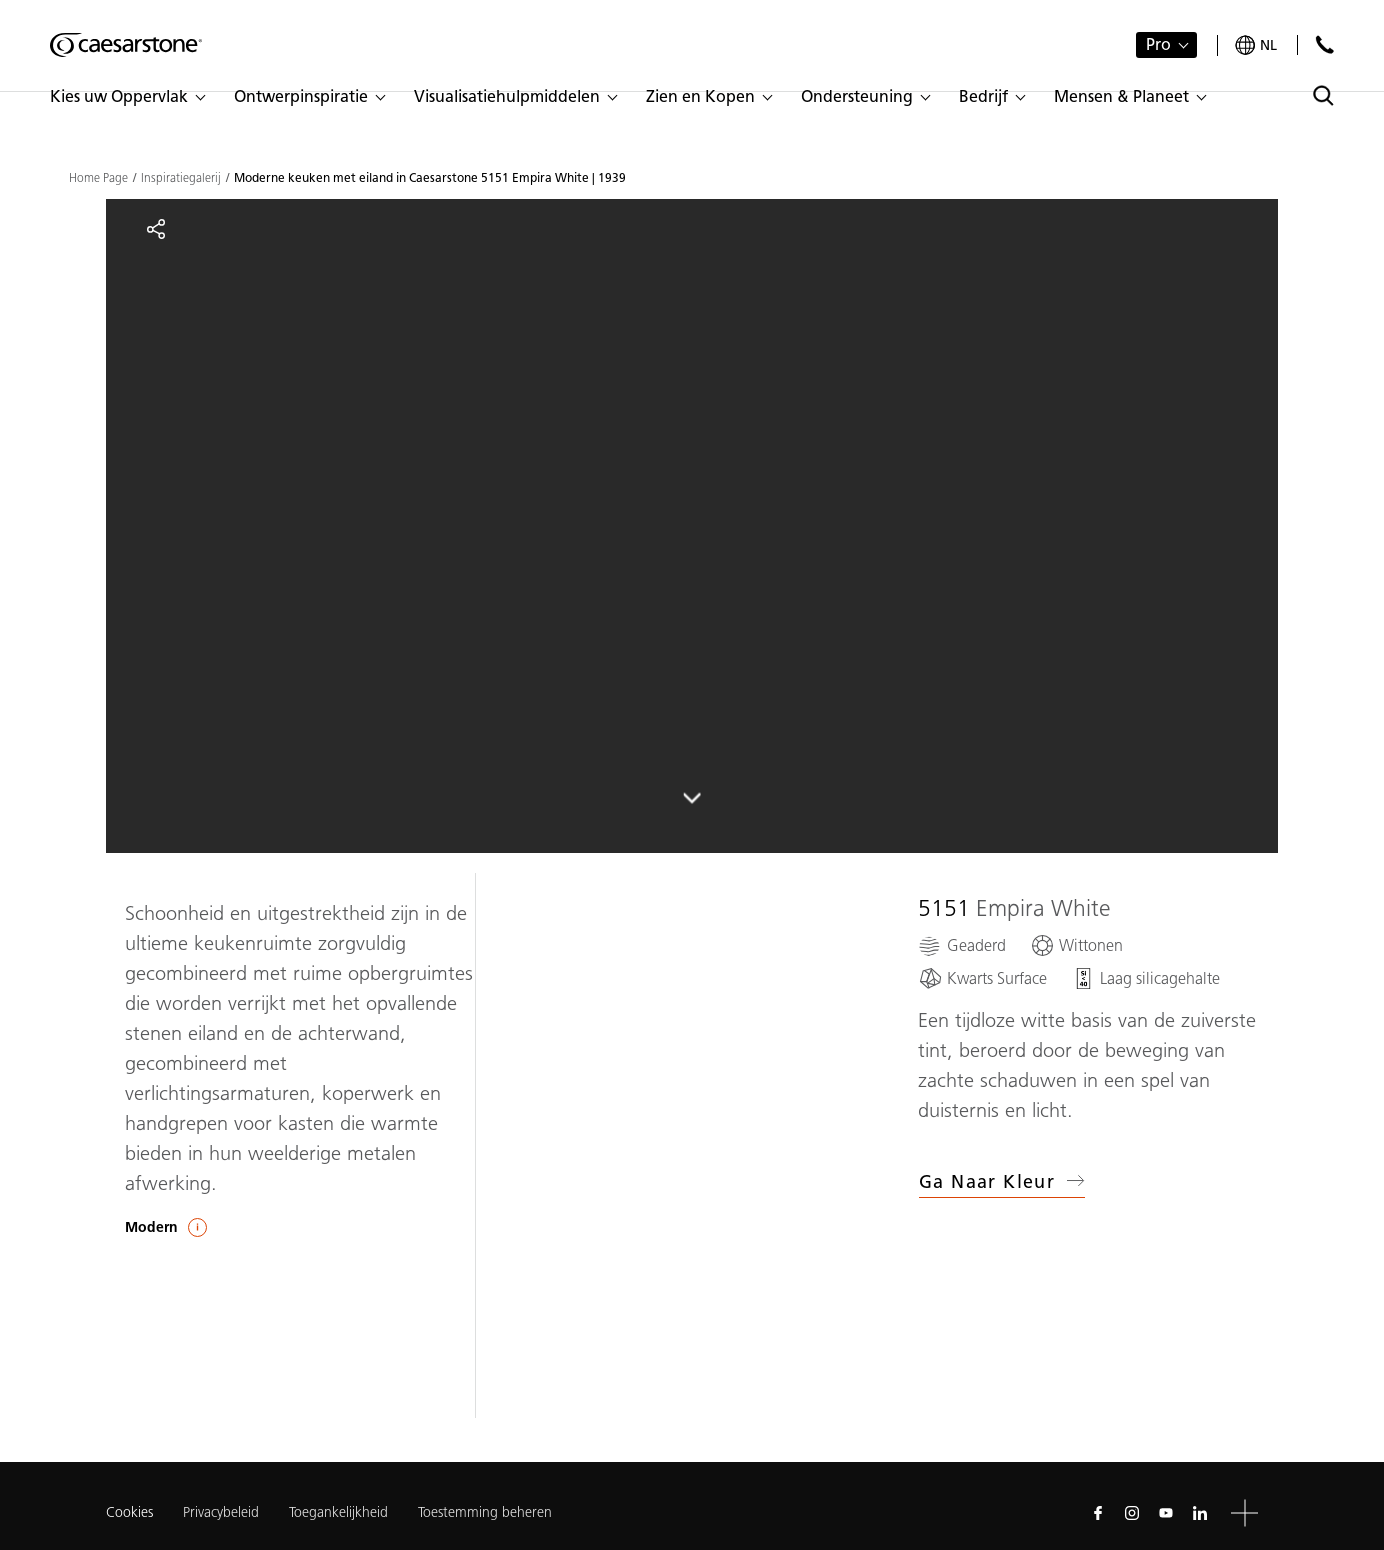  Describe the element at coordinates (485, 1512) in the screenshot. I see `Toestemming beheren` at that location.